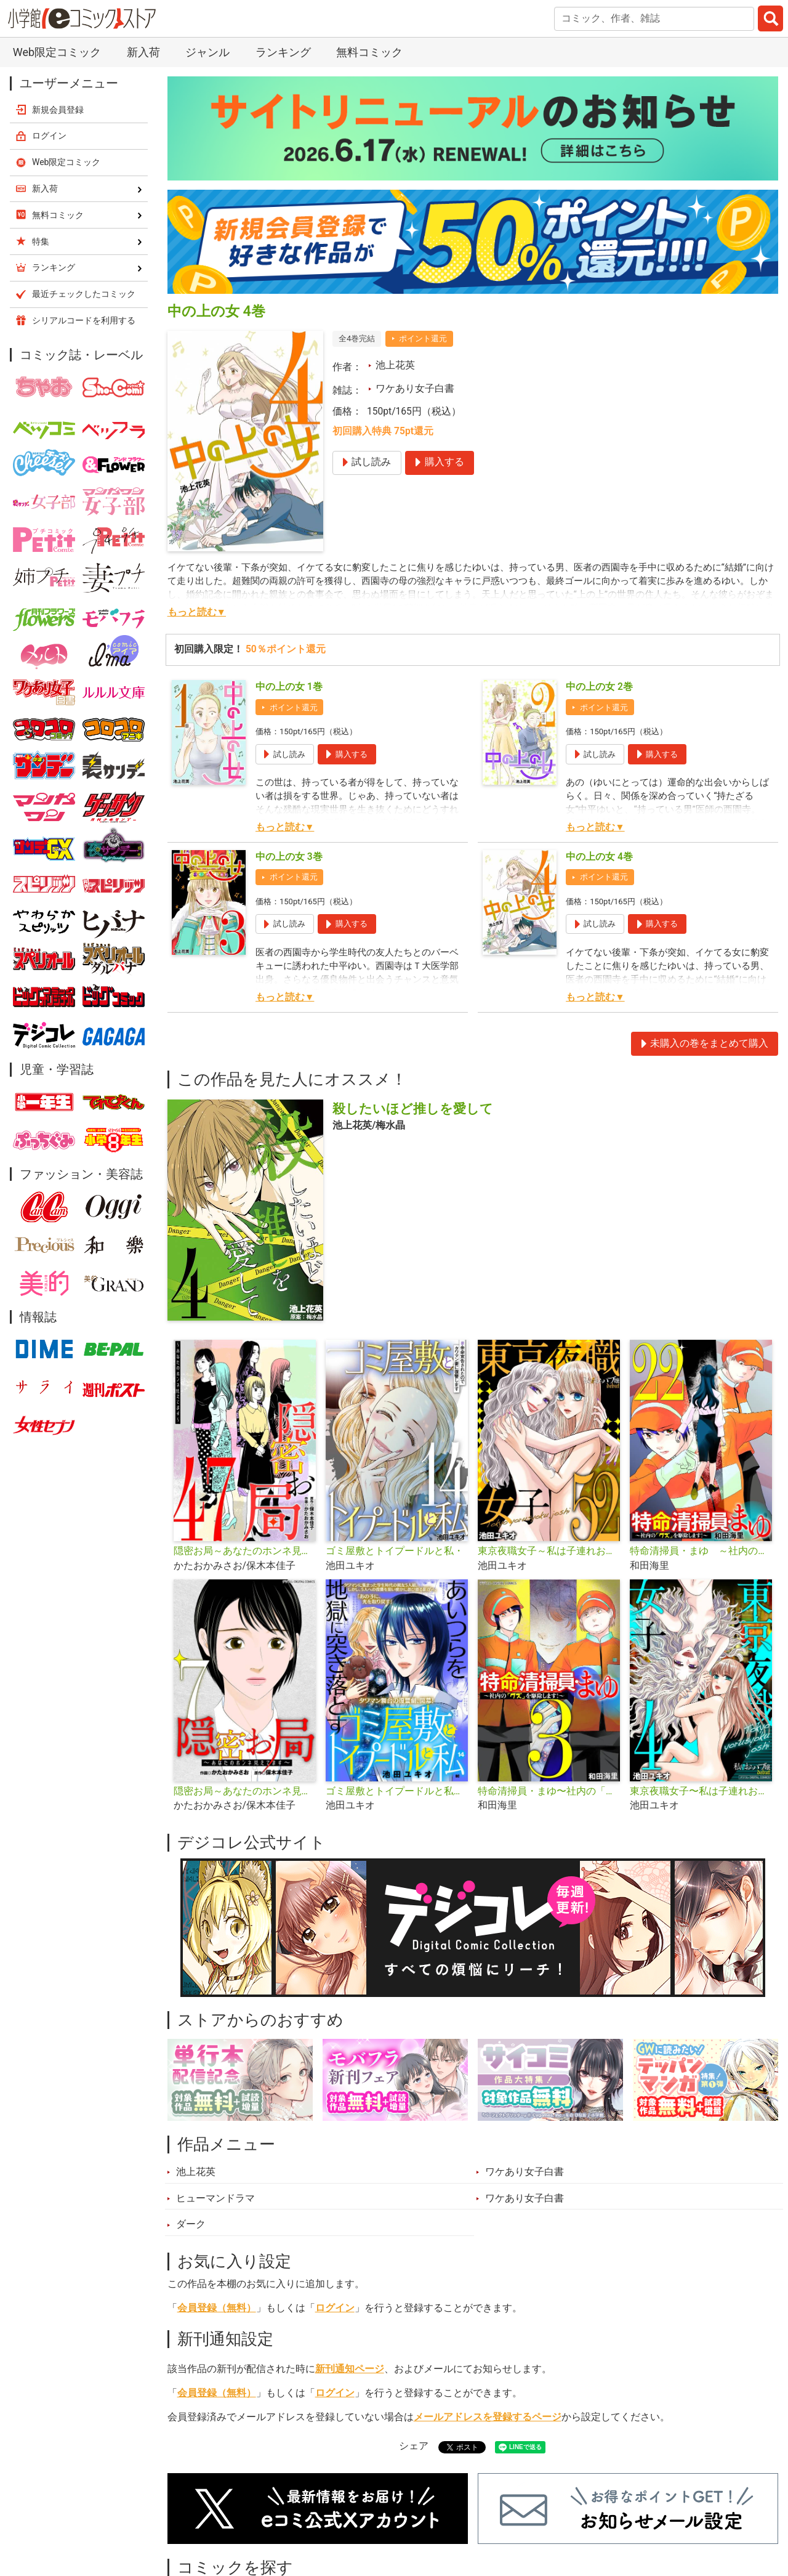 The height and width of the screenshot is (2576, 788). I want to click on 隠密お局～あなたのホンネ見えてます～ デジコレ DIGITAL COMICS, so click(245, 1791).